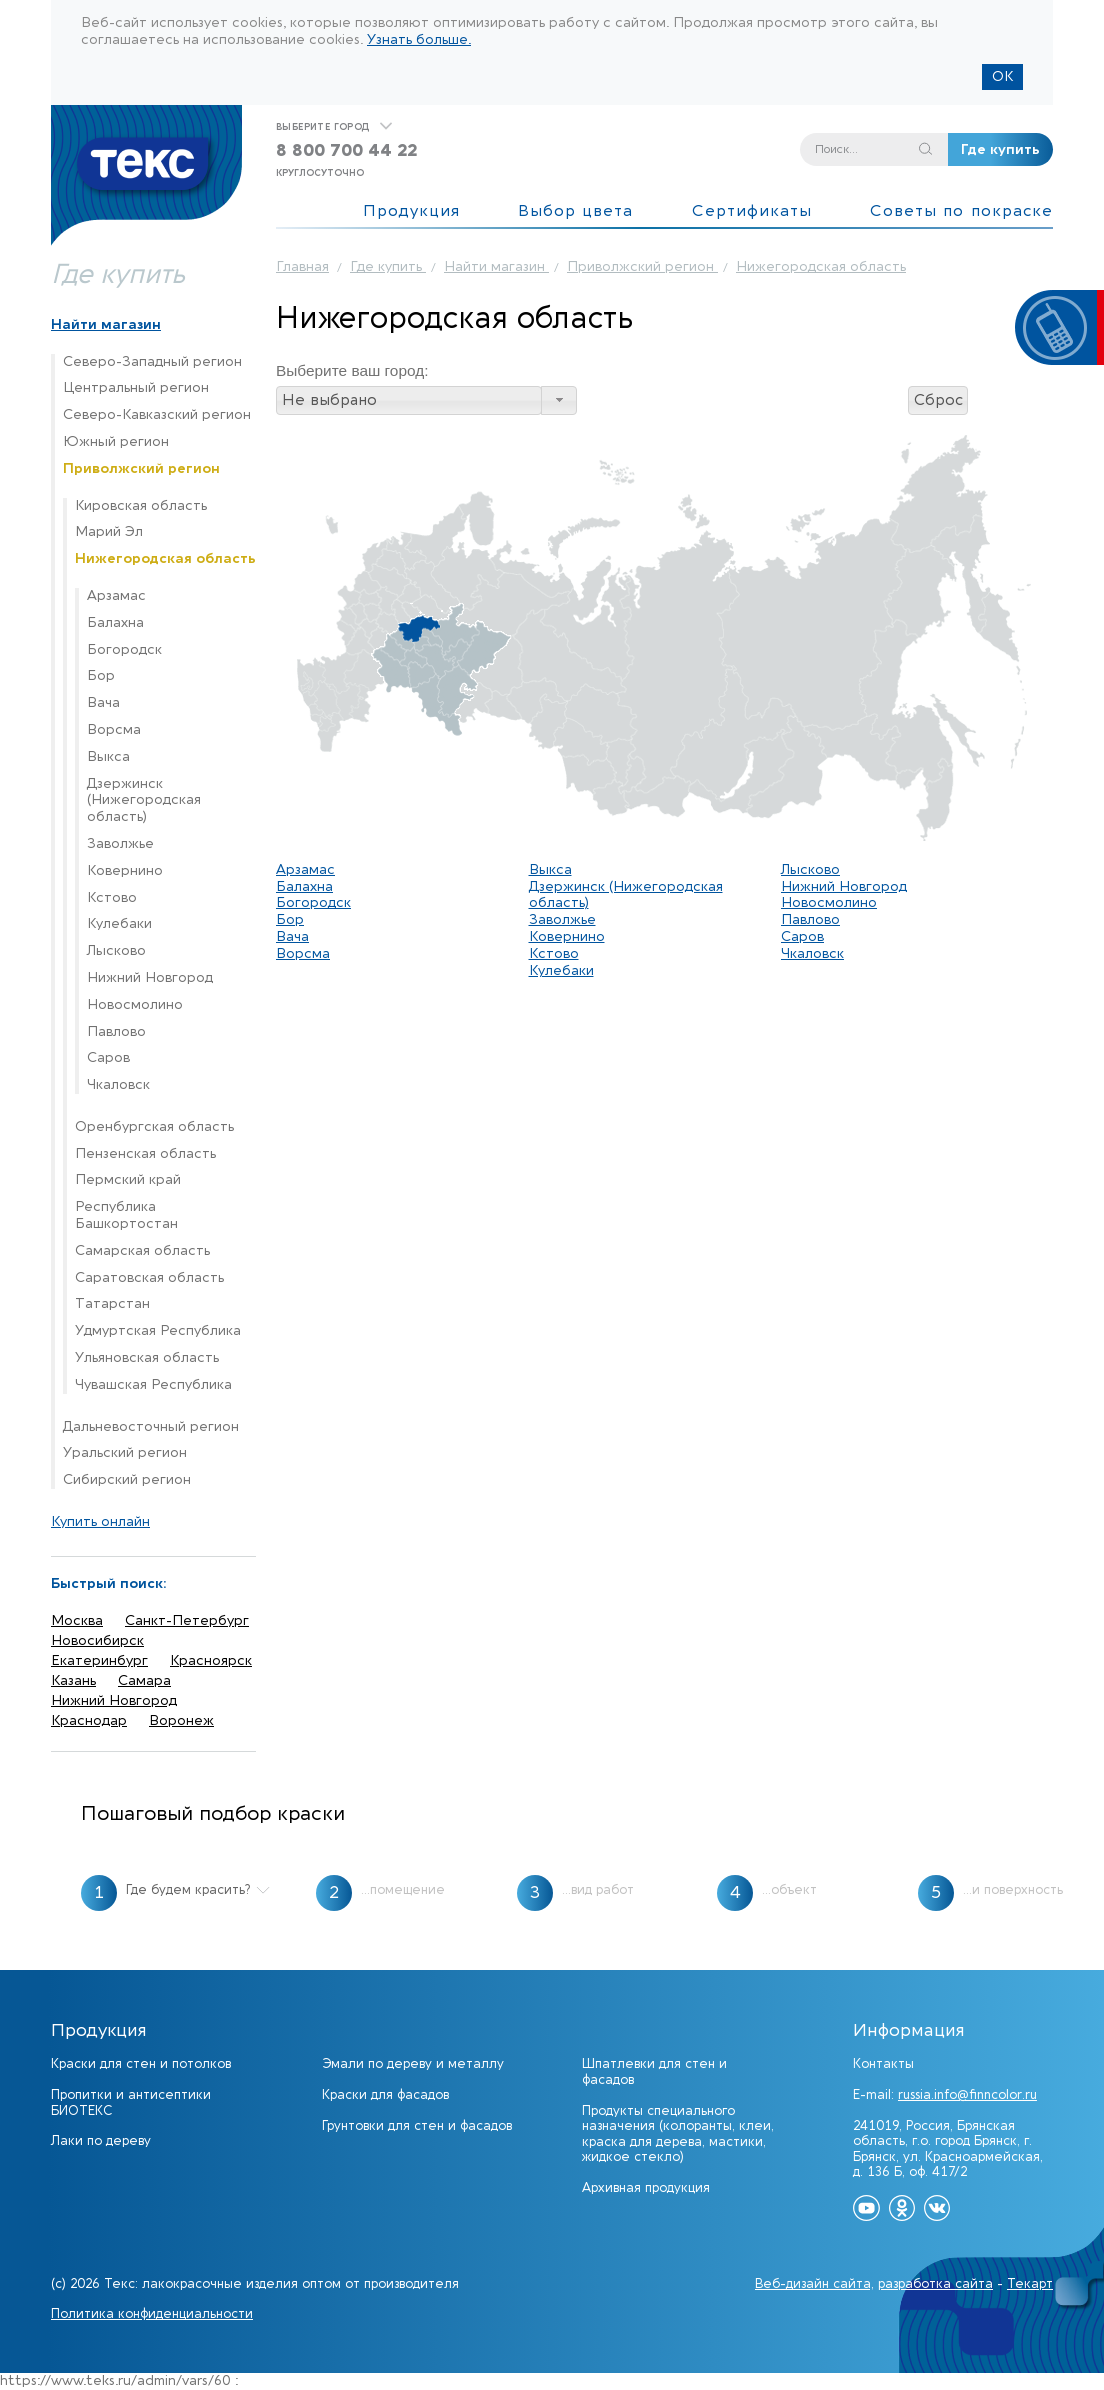 This screenshot has height=2390, width=1104. What do you see at coordinates (814, 2283) in the screenshot?
I see `Веб-дизайн сайта,` at bounding box center [814, 2283].